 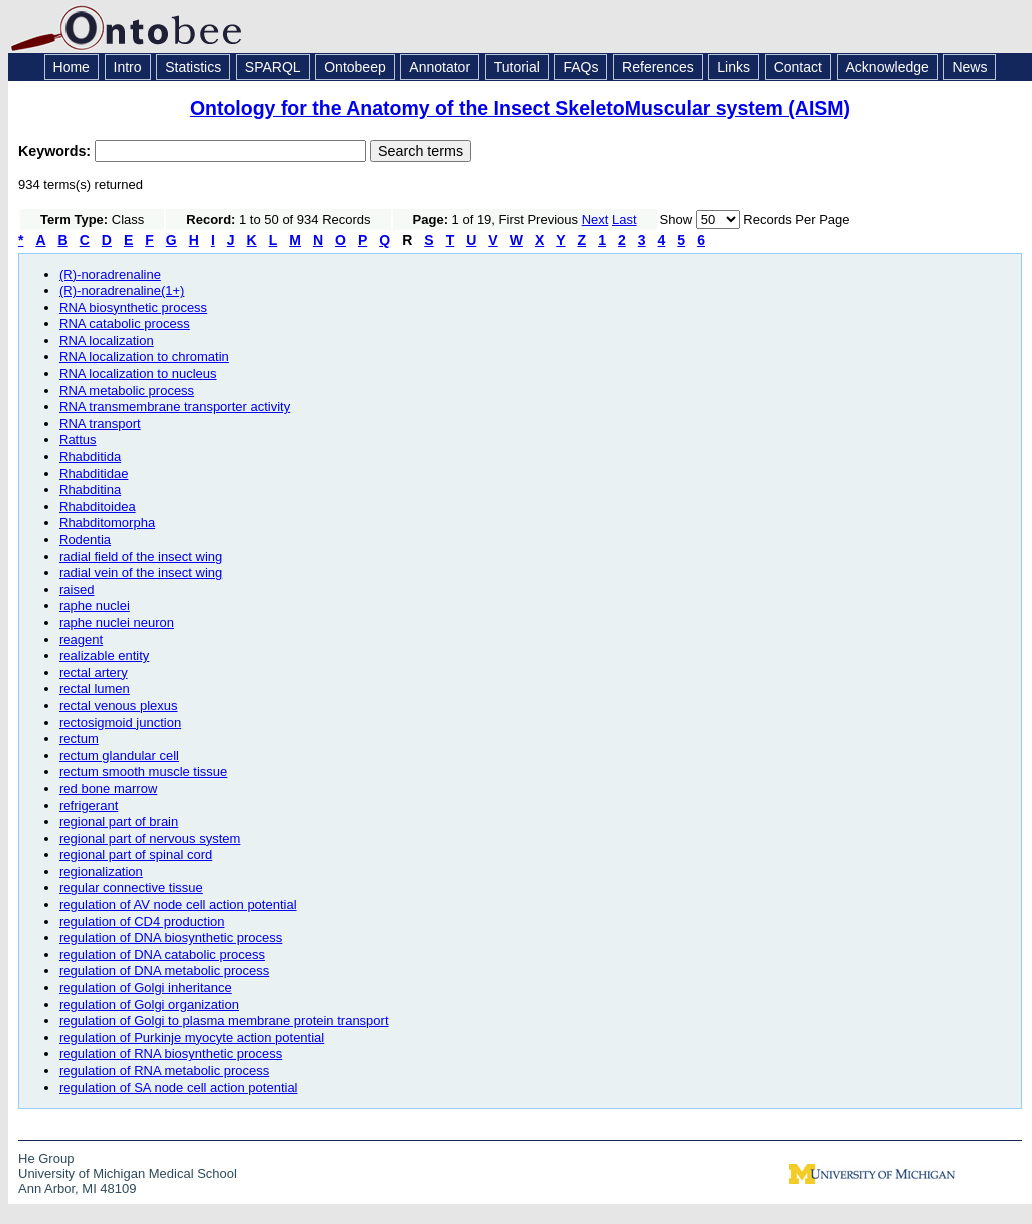 I want to click on regulation of DNA biosynthetic process, so click(x=170, y=937).